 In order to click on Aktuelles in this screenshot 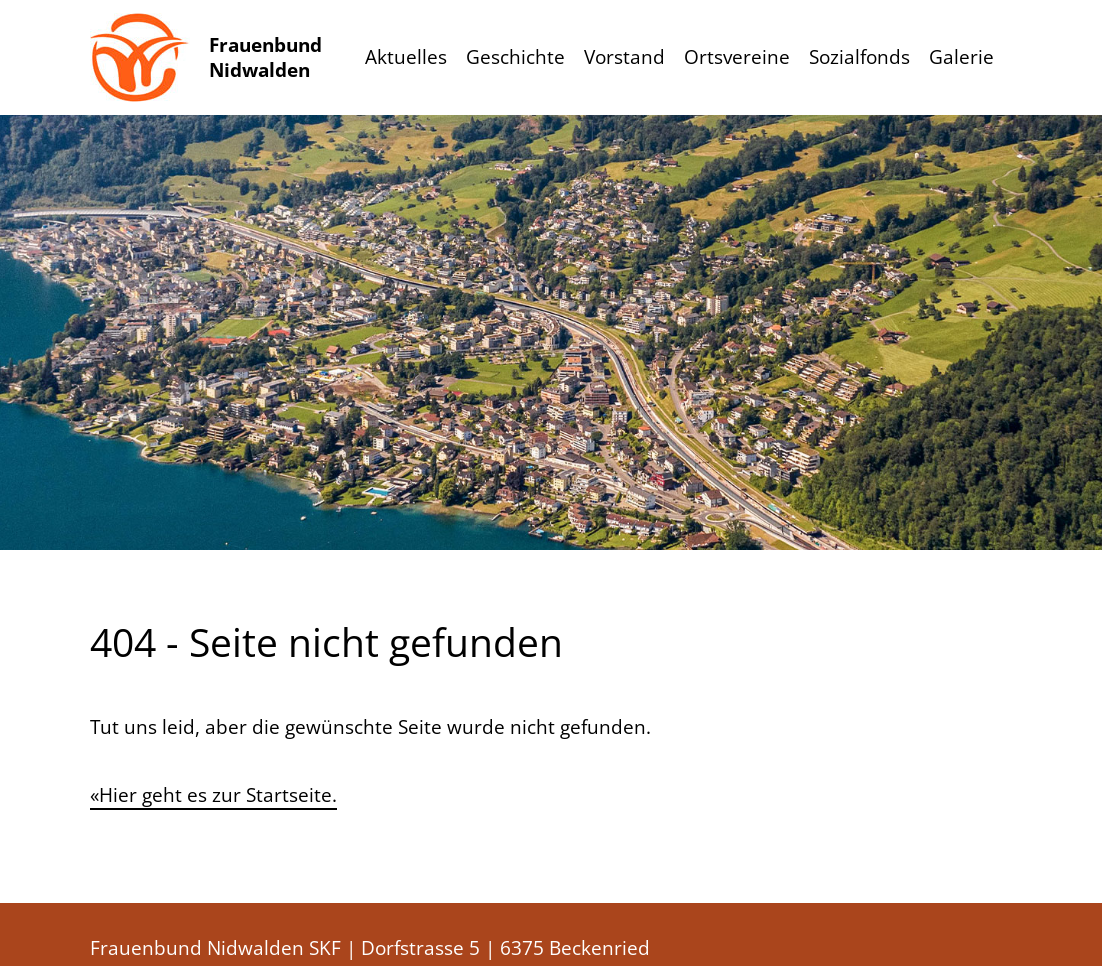, I will do `click(406, 57)`.